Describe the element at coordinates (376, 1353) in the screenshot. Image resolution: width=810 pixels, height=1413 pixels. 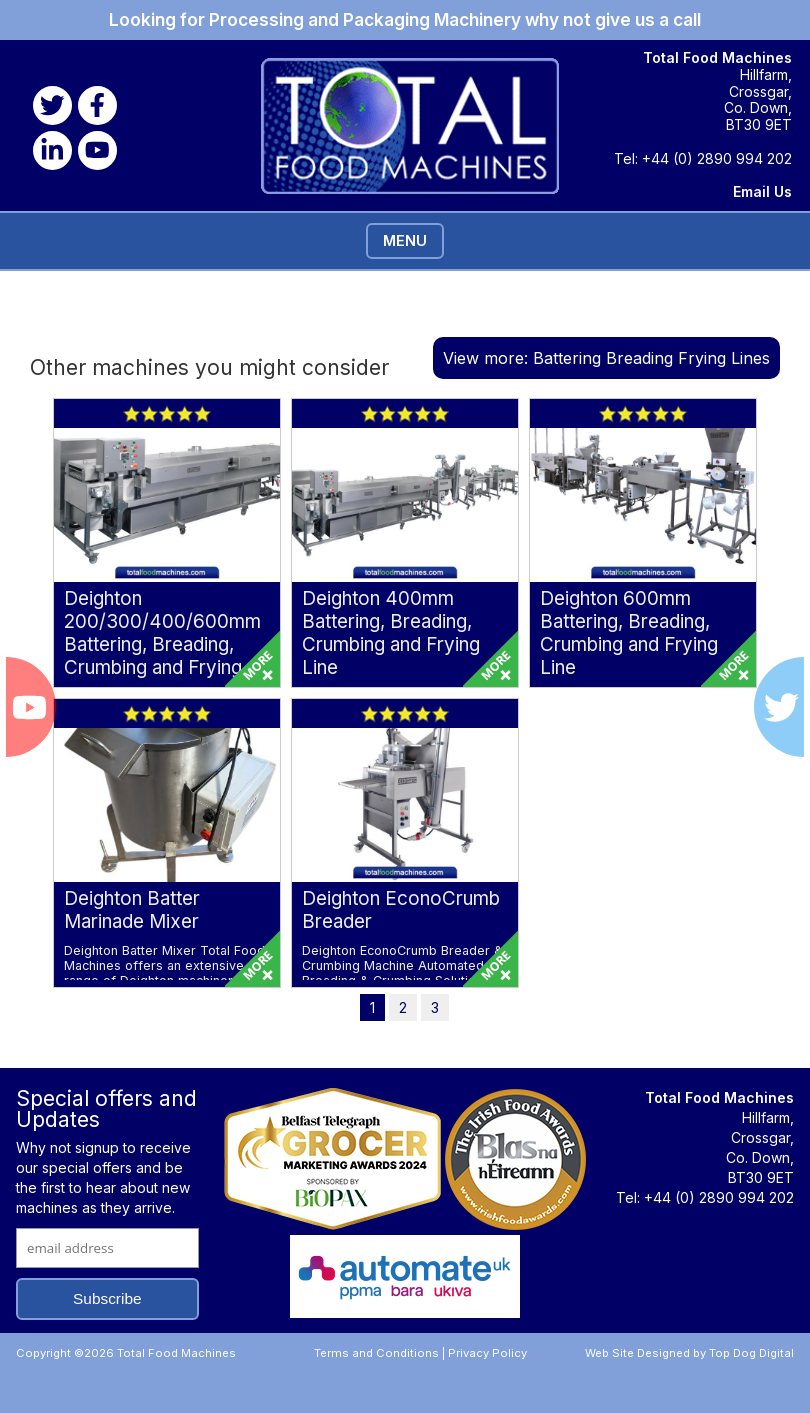
I see `Terms and Conditions` at that location.